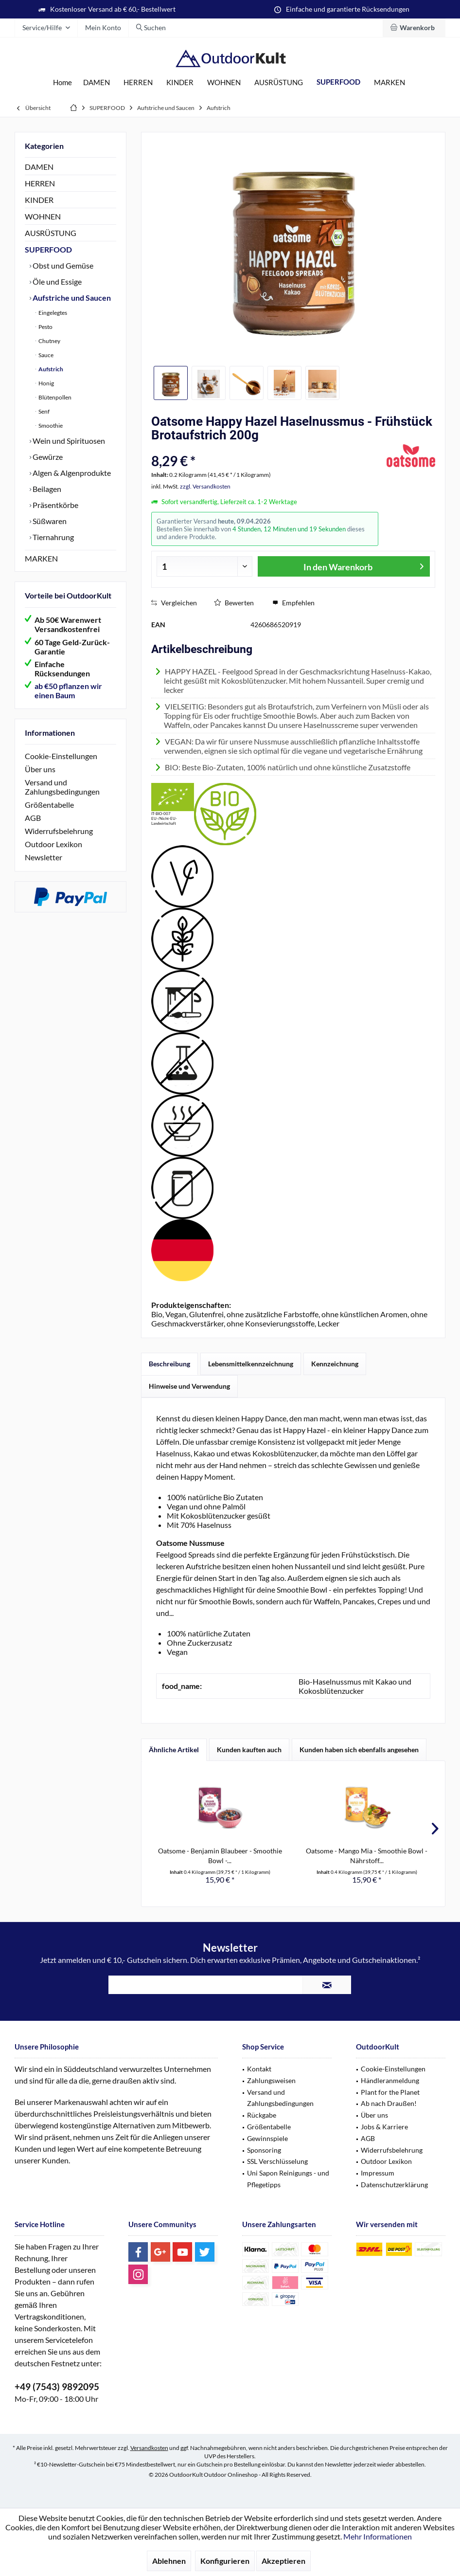 The height and width of the screenshot is (2576, 460). What do you see at coordinates (47, 456) in the screenshot?
I see `Gewürze` at bounding box center [47, 456].